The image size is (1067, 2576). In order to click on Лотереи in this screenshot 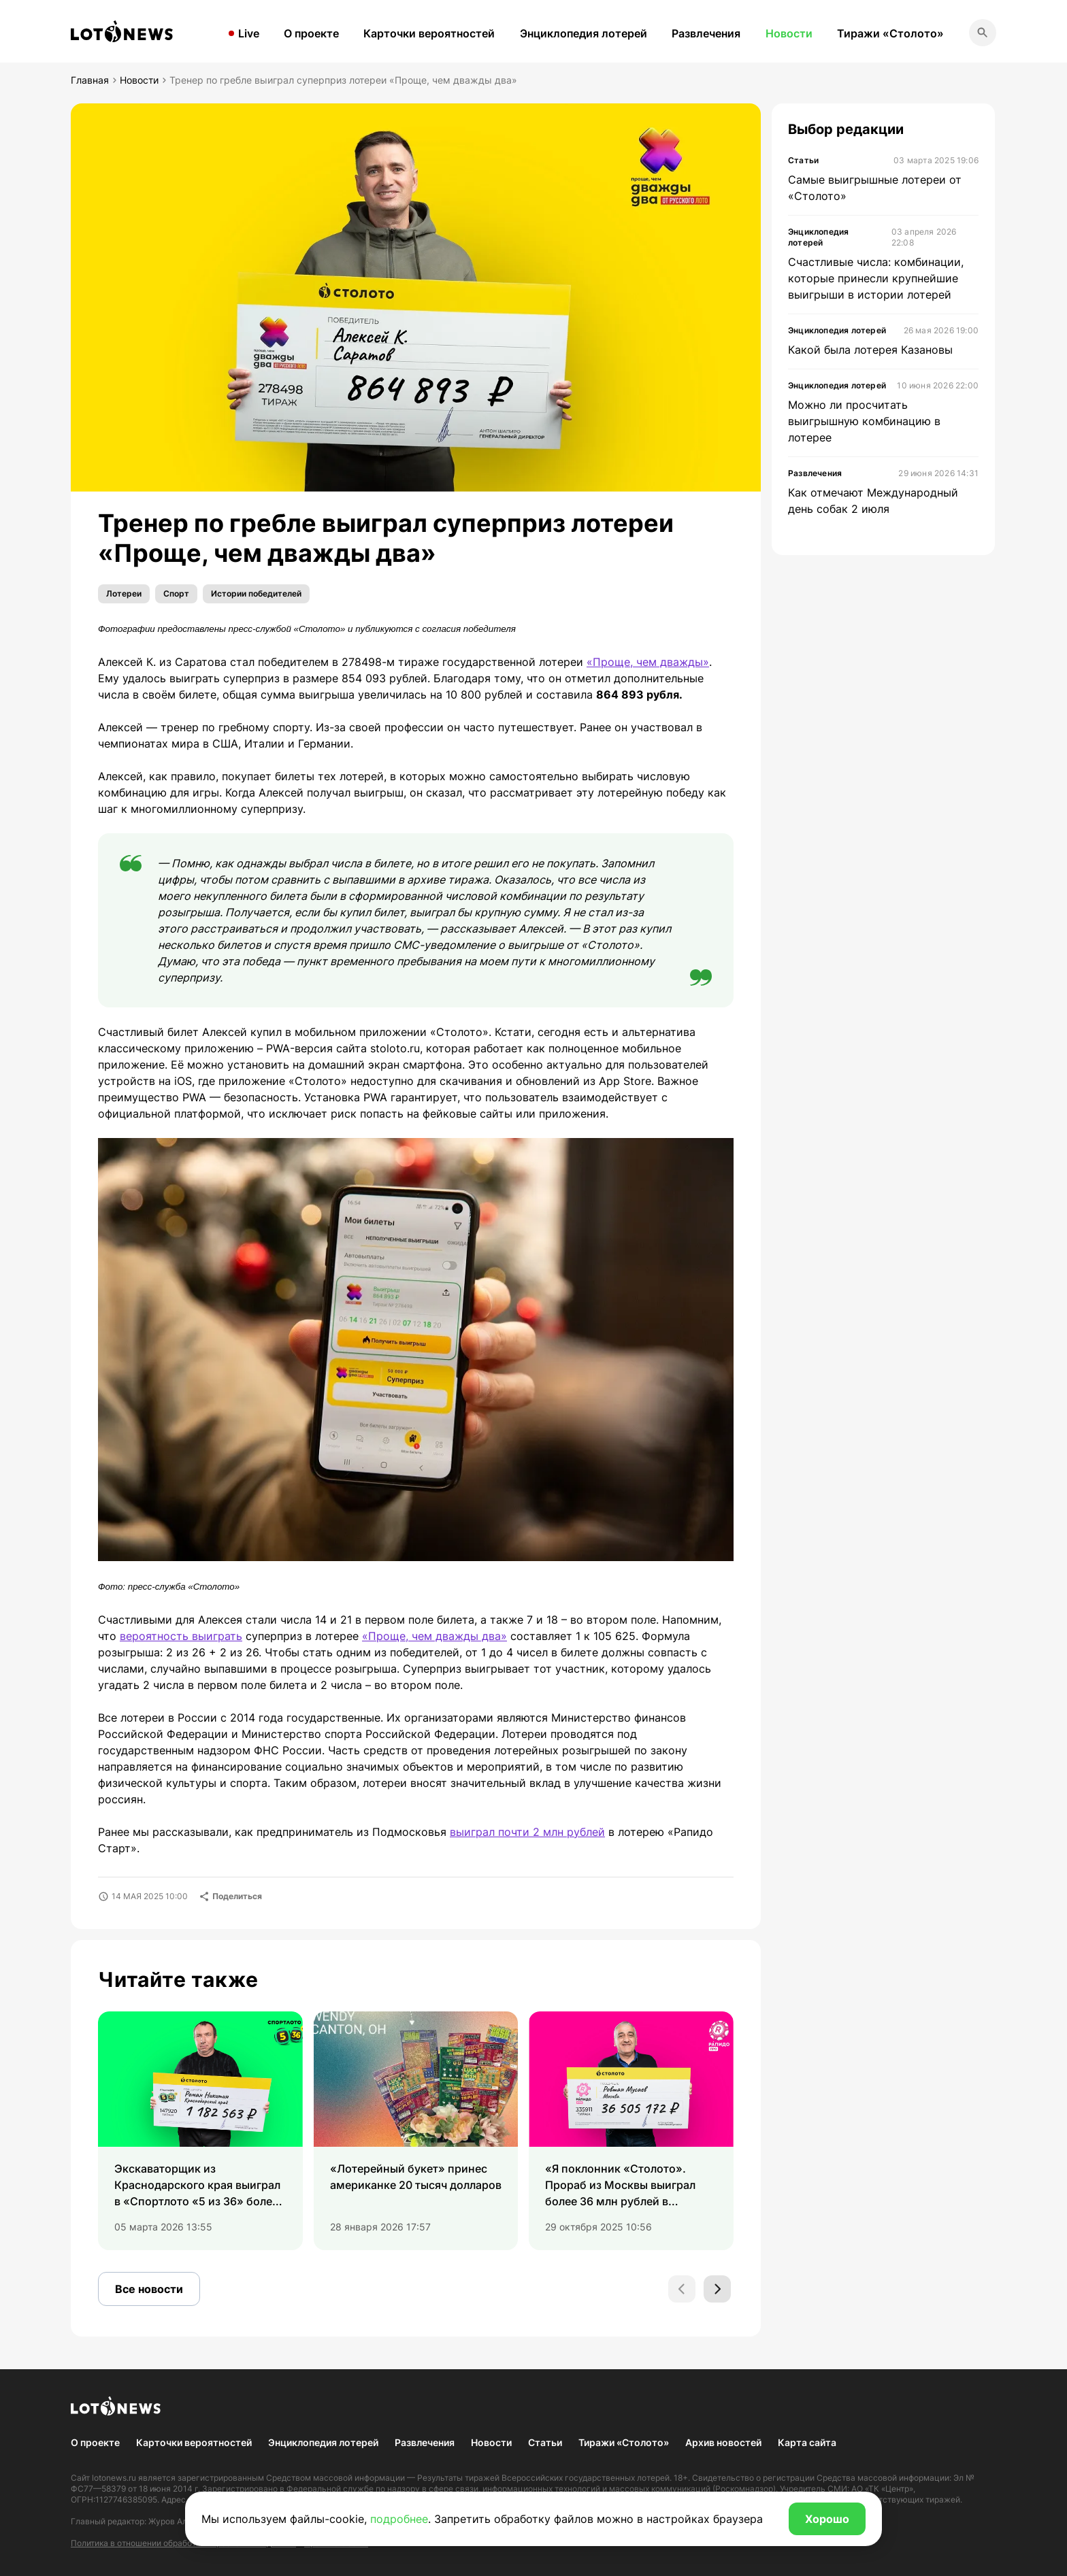, I will do `click(124, 593)`.